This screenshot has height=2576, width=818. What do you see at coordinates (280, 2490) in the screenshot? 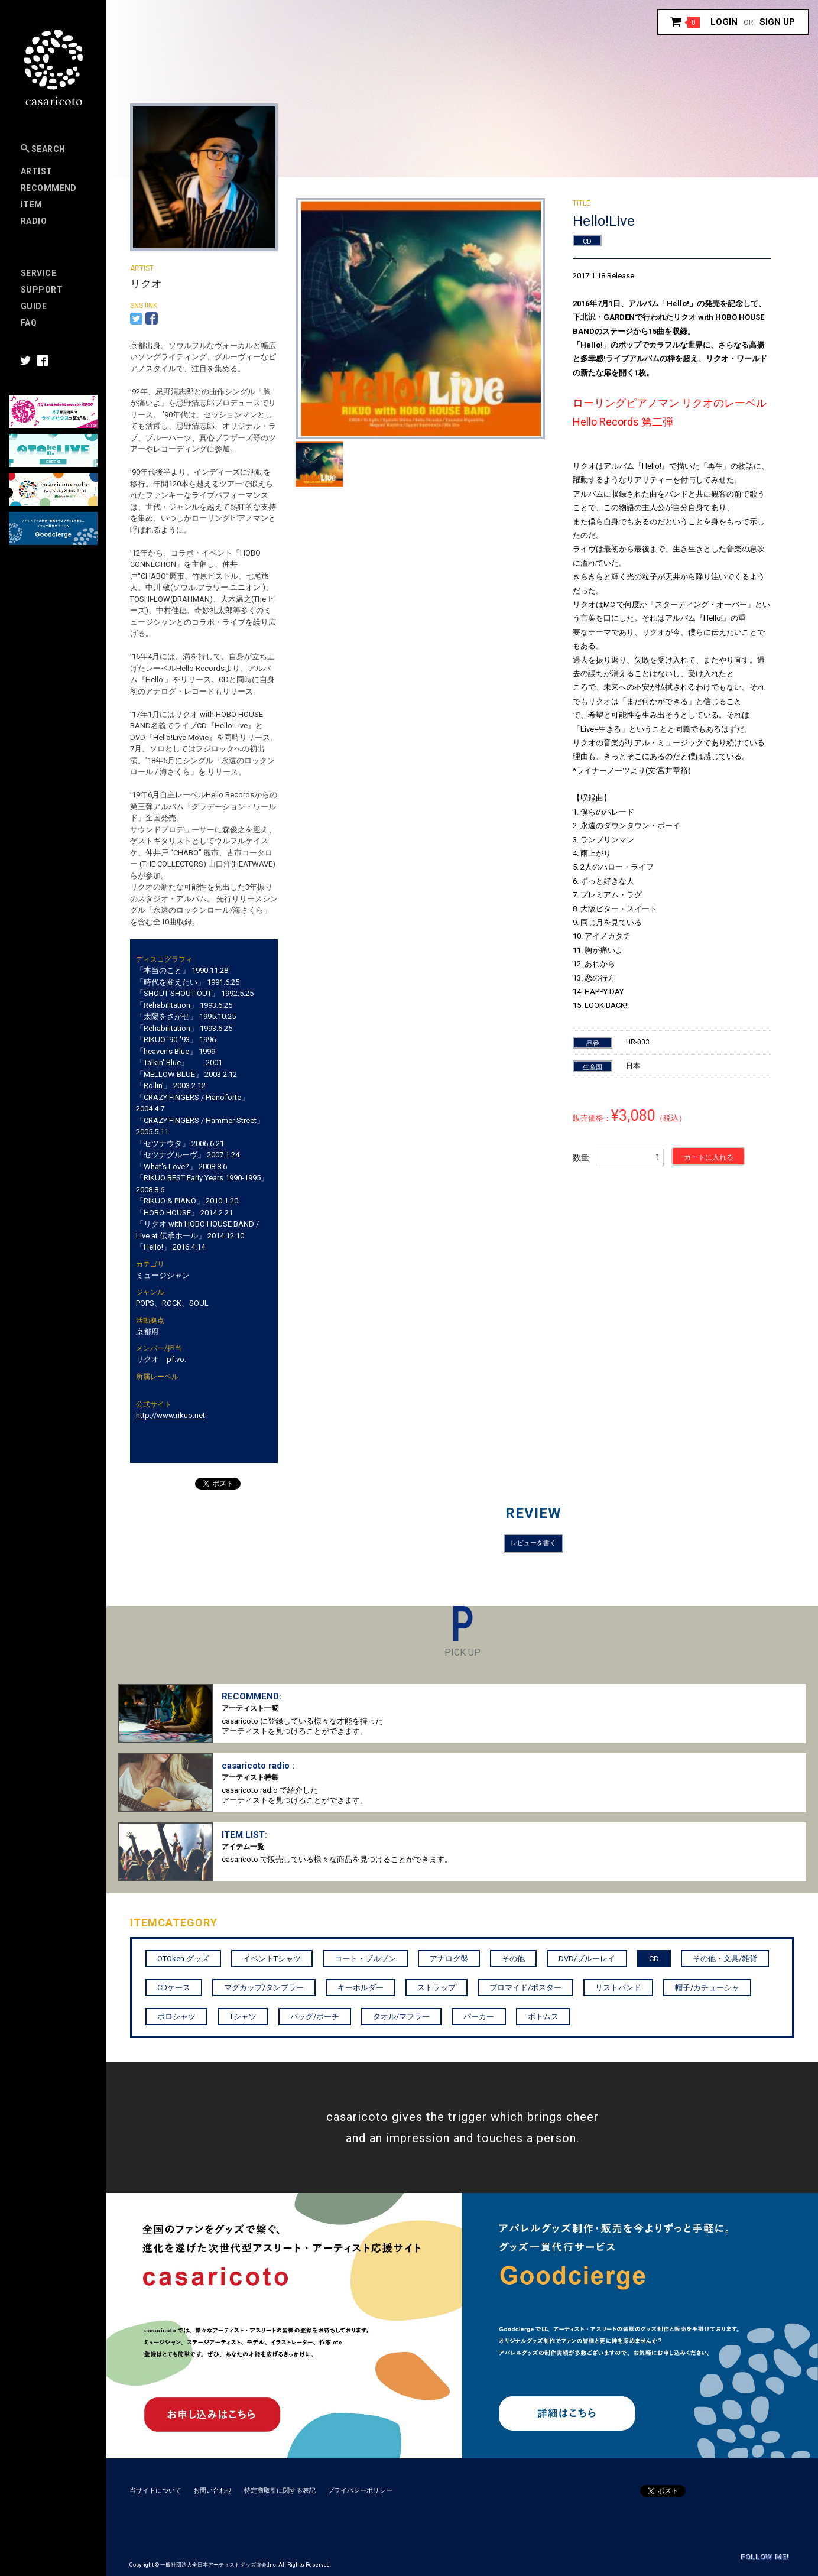
I see `特定商取引に関する表記` at bounding box center [280, 2490].